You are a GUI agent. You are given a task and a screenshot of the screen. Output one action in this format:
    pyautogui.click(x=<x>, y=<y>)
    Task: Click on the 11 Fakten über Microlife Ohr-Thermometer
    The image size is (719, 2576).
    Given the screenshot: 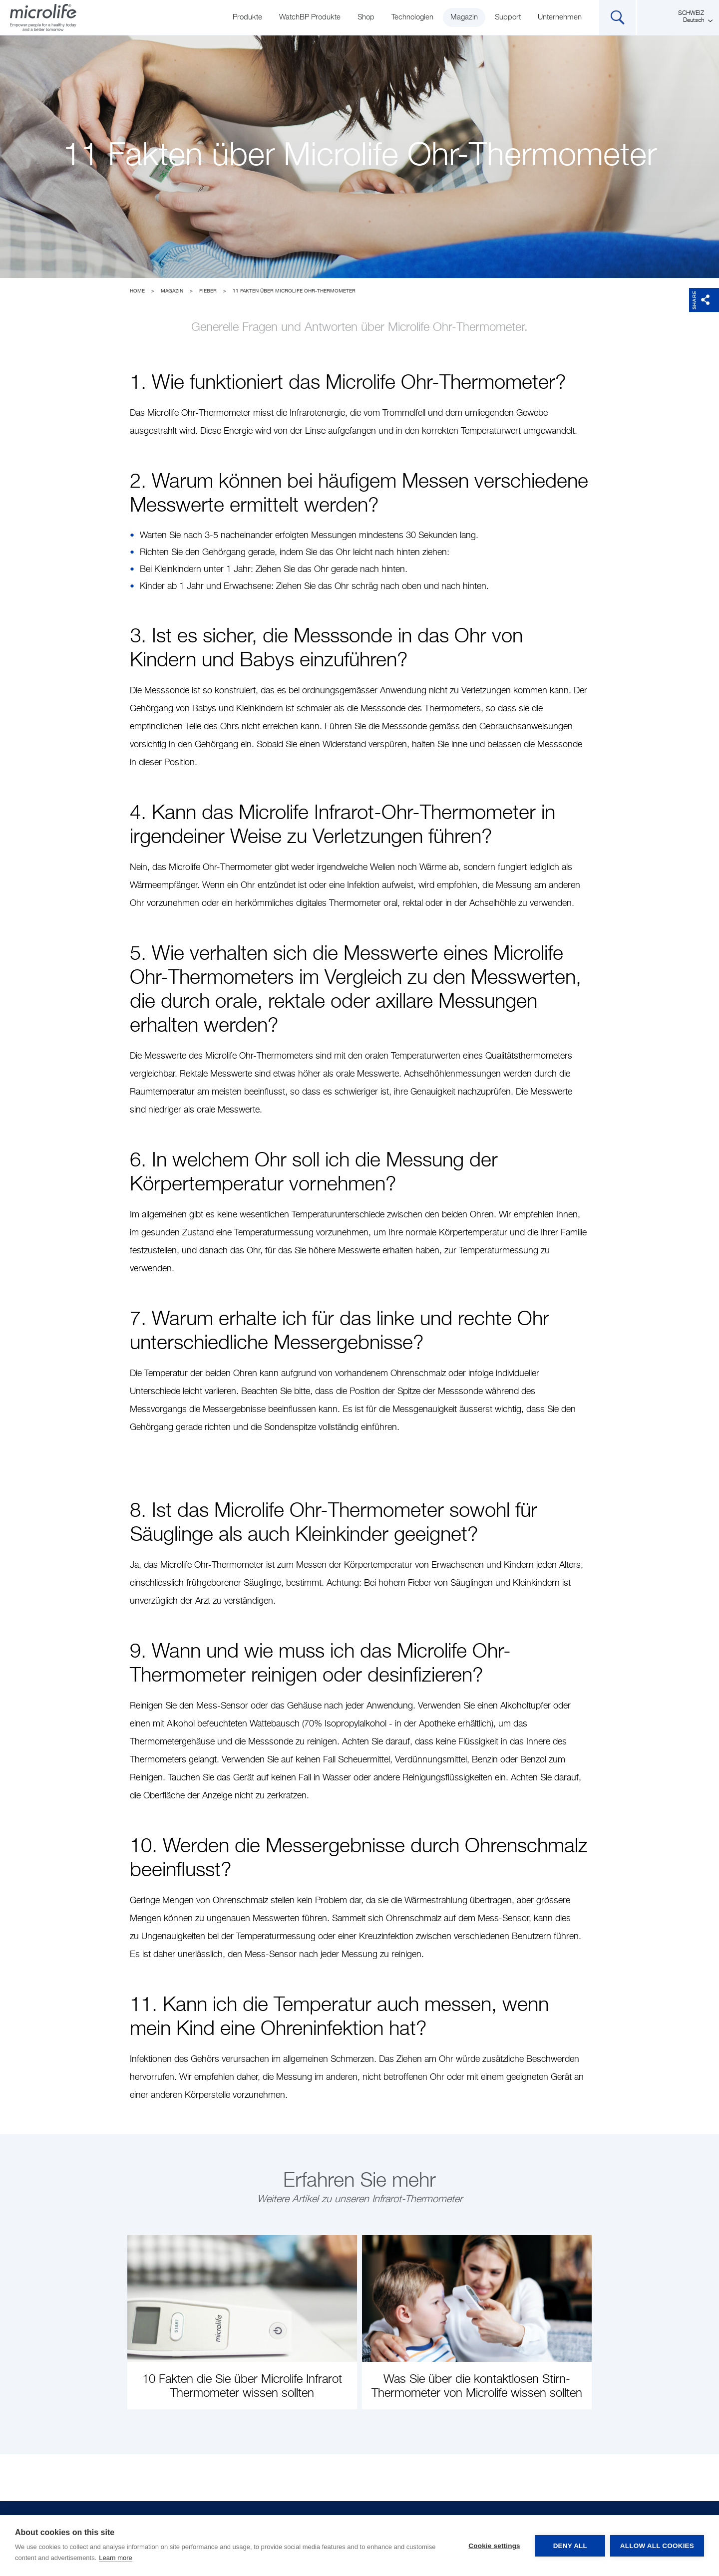 What is the action you would take?
    pyautogui.click(x=294, y=290)
    